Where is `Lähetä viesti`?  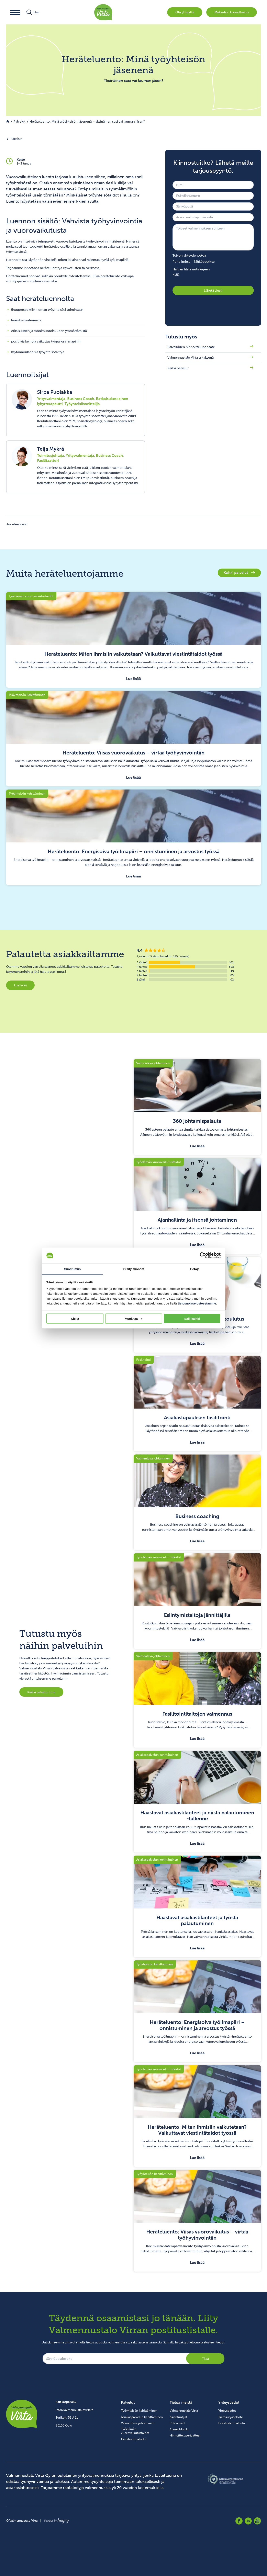 Lähetä viesti is located at coordinates (213, 291).